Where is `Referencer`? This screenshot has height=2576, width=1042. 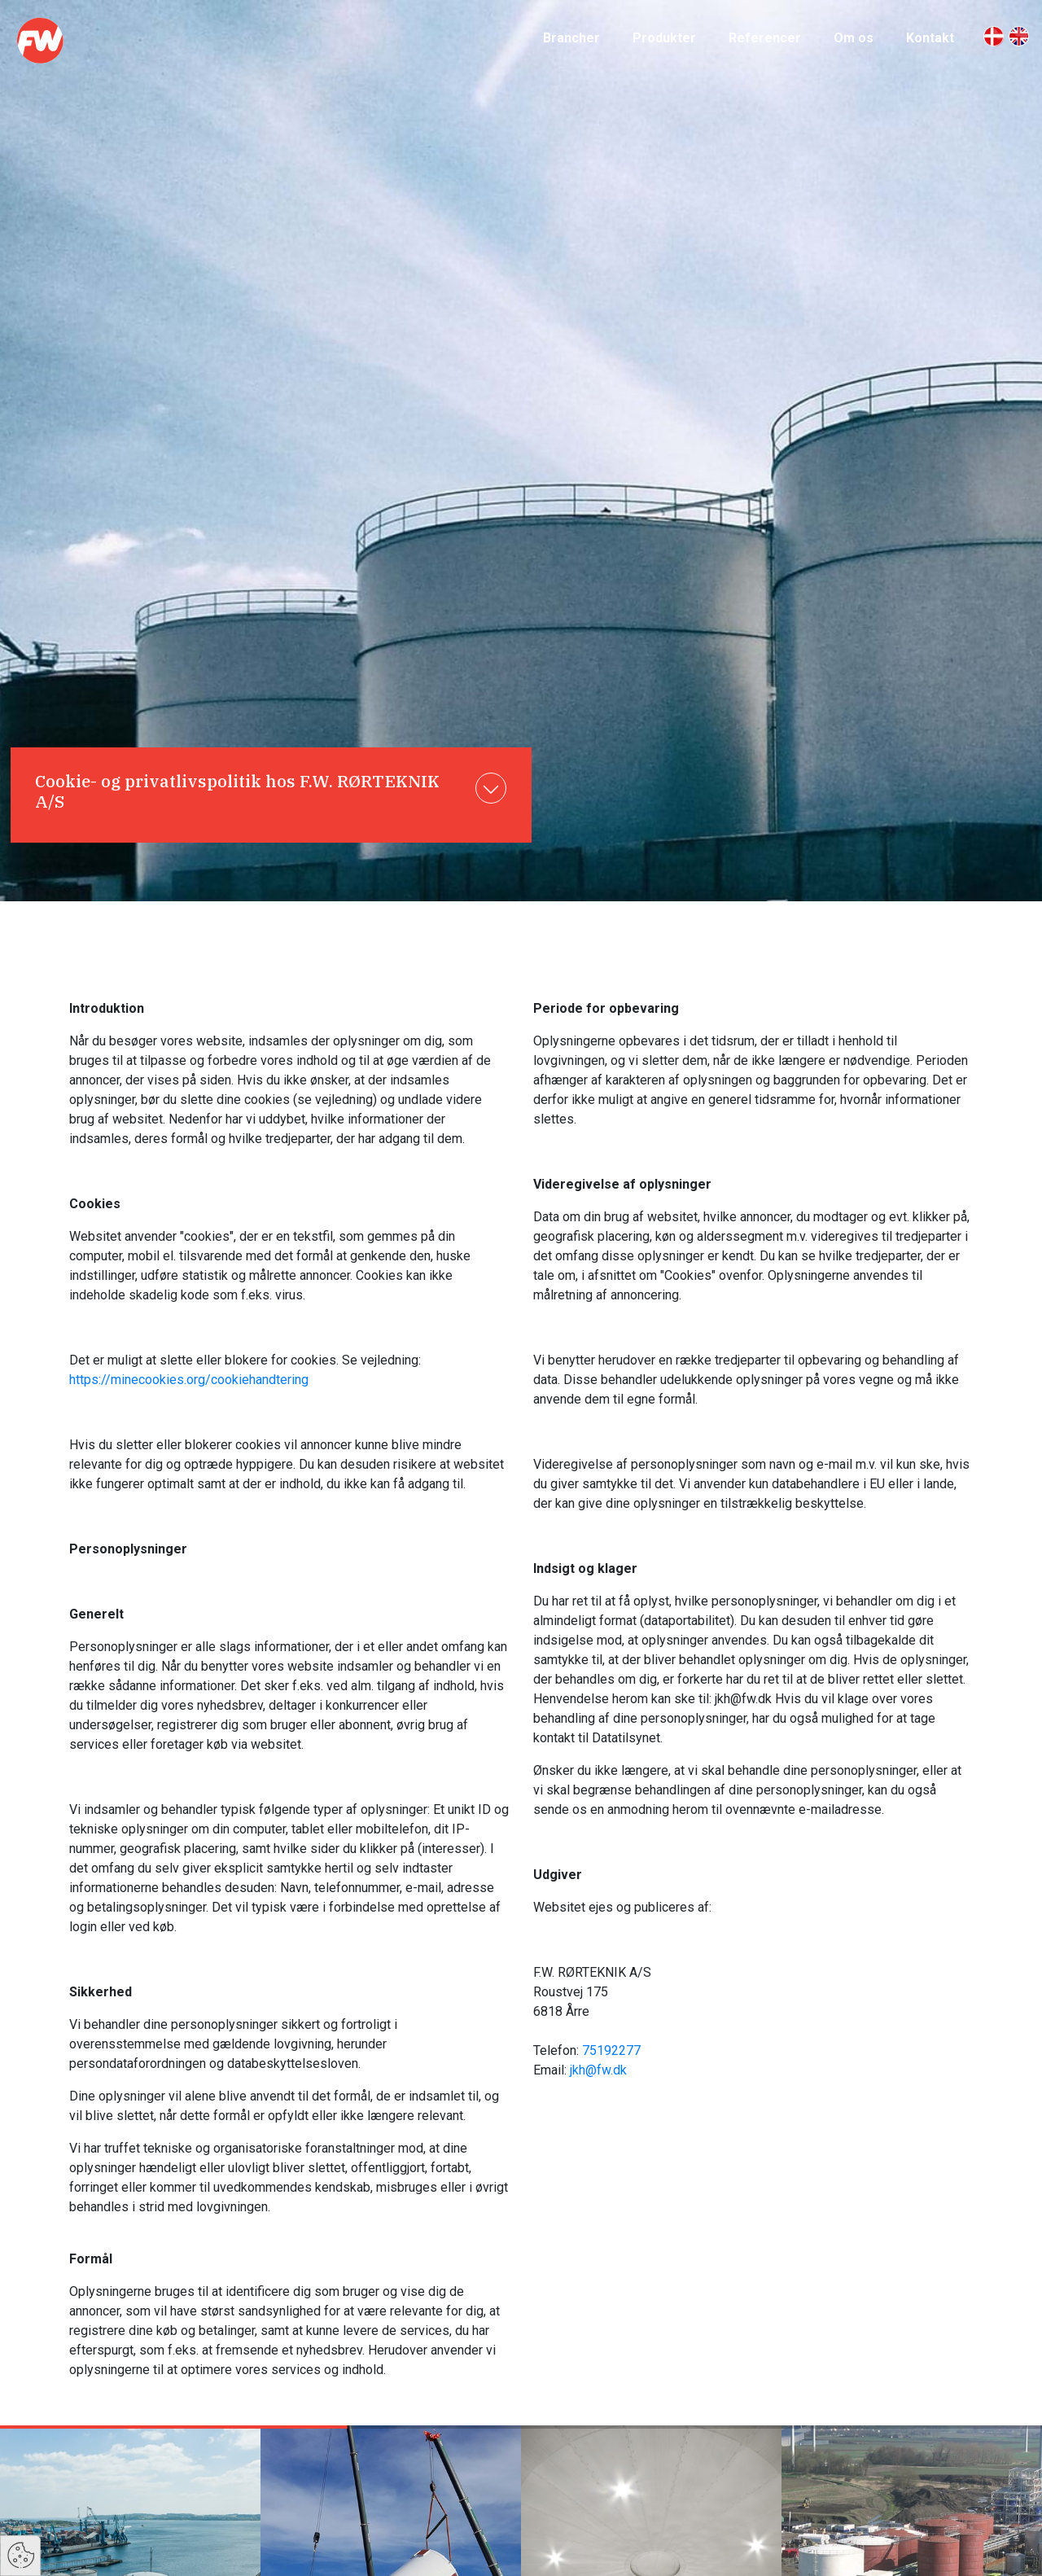
Referencer is located at coordinates (765, 38).